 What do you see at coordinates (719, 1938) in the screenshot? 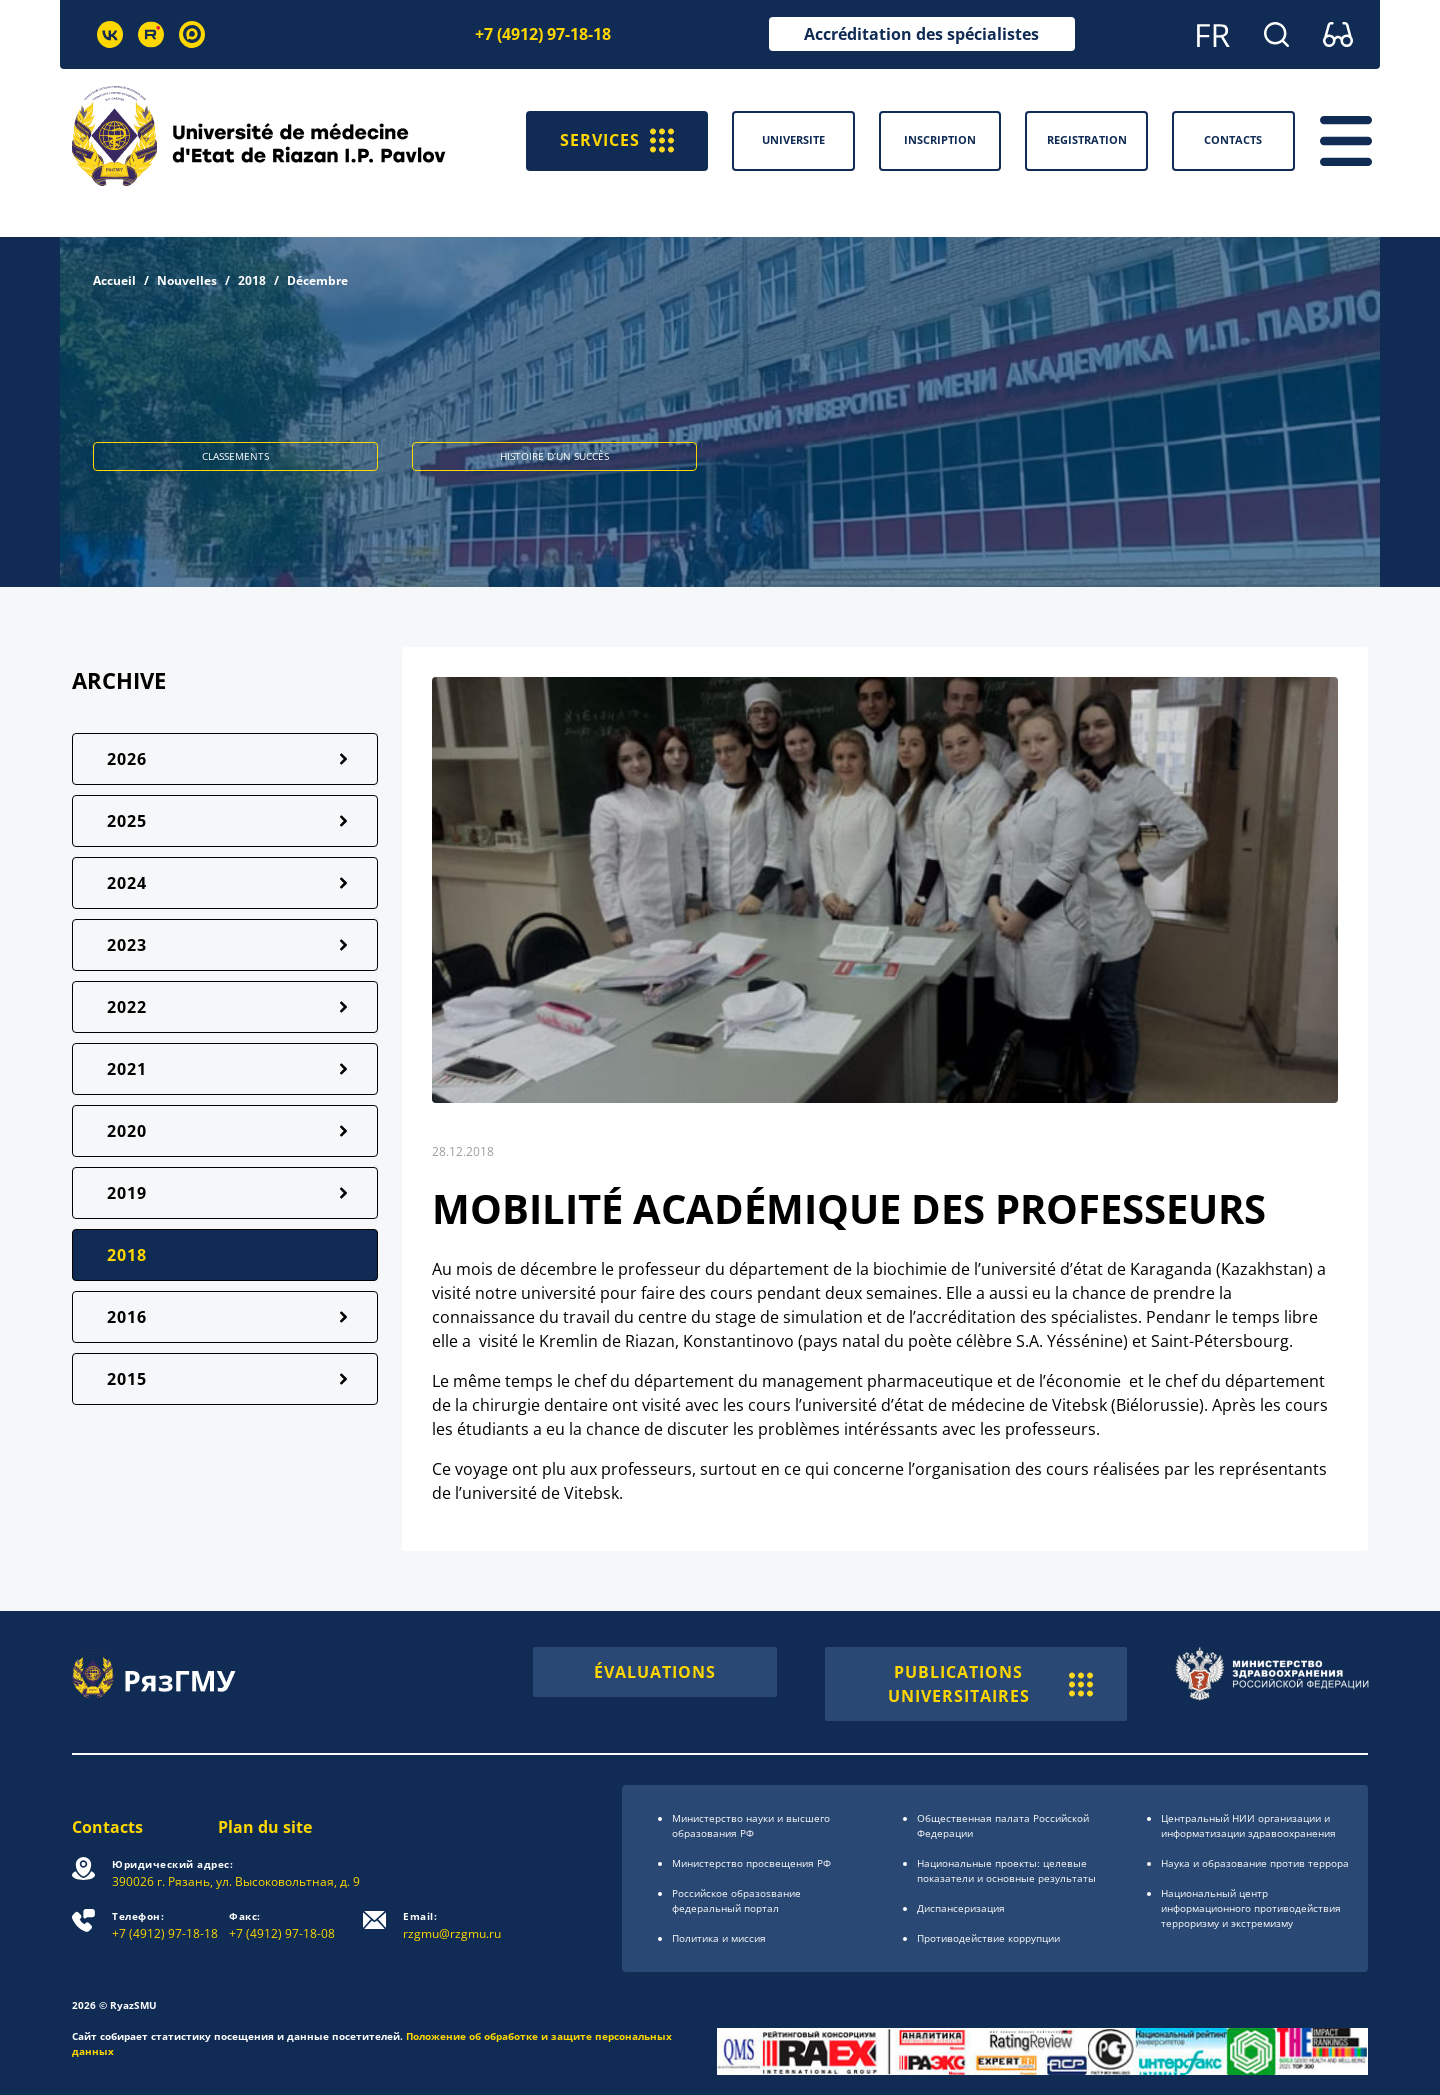
I see `Политика и миссия` at bounding box center [719, 1938].